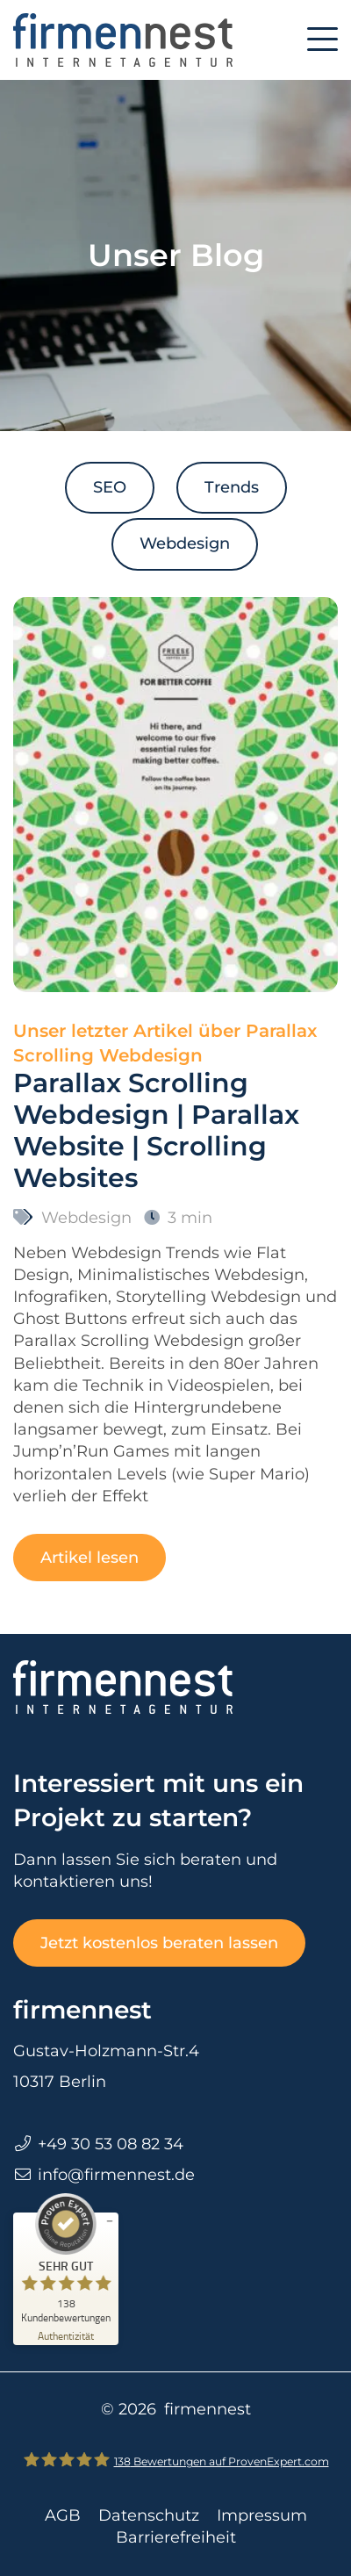  I want to click on Trends, so click(231, 487).